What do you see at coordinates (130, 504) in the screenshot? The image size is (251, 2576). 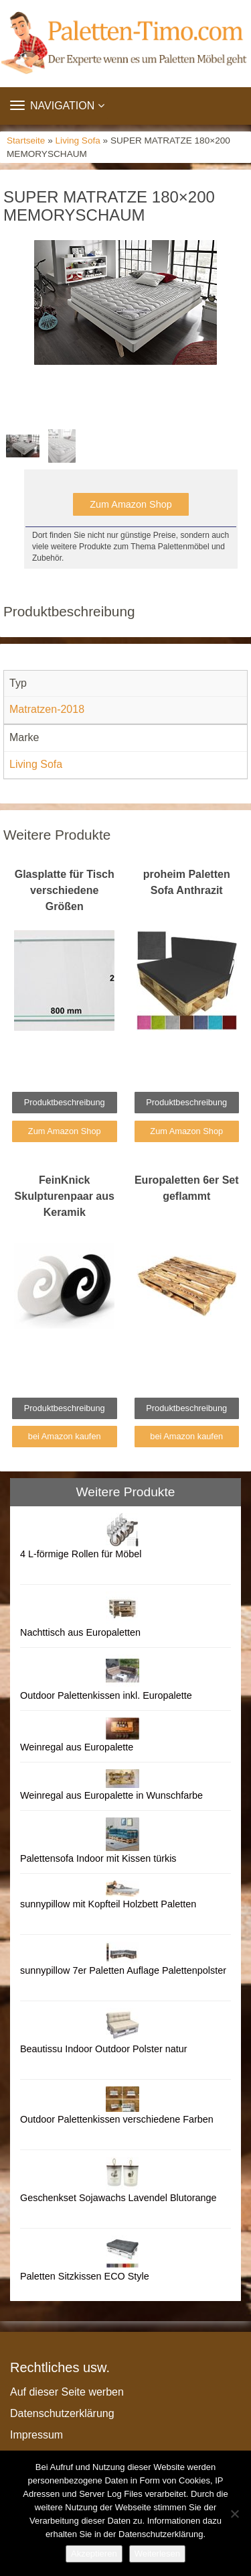 I see `Zum Amazon Shop` at bounding box center [130, 504].